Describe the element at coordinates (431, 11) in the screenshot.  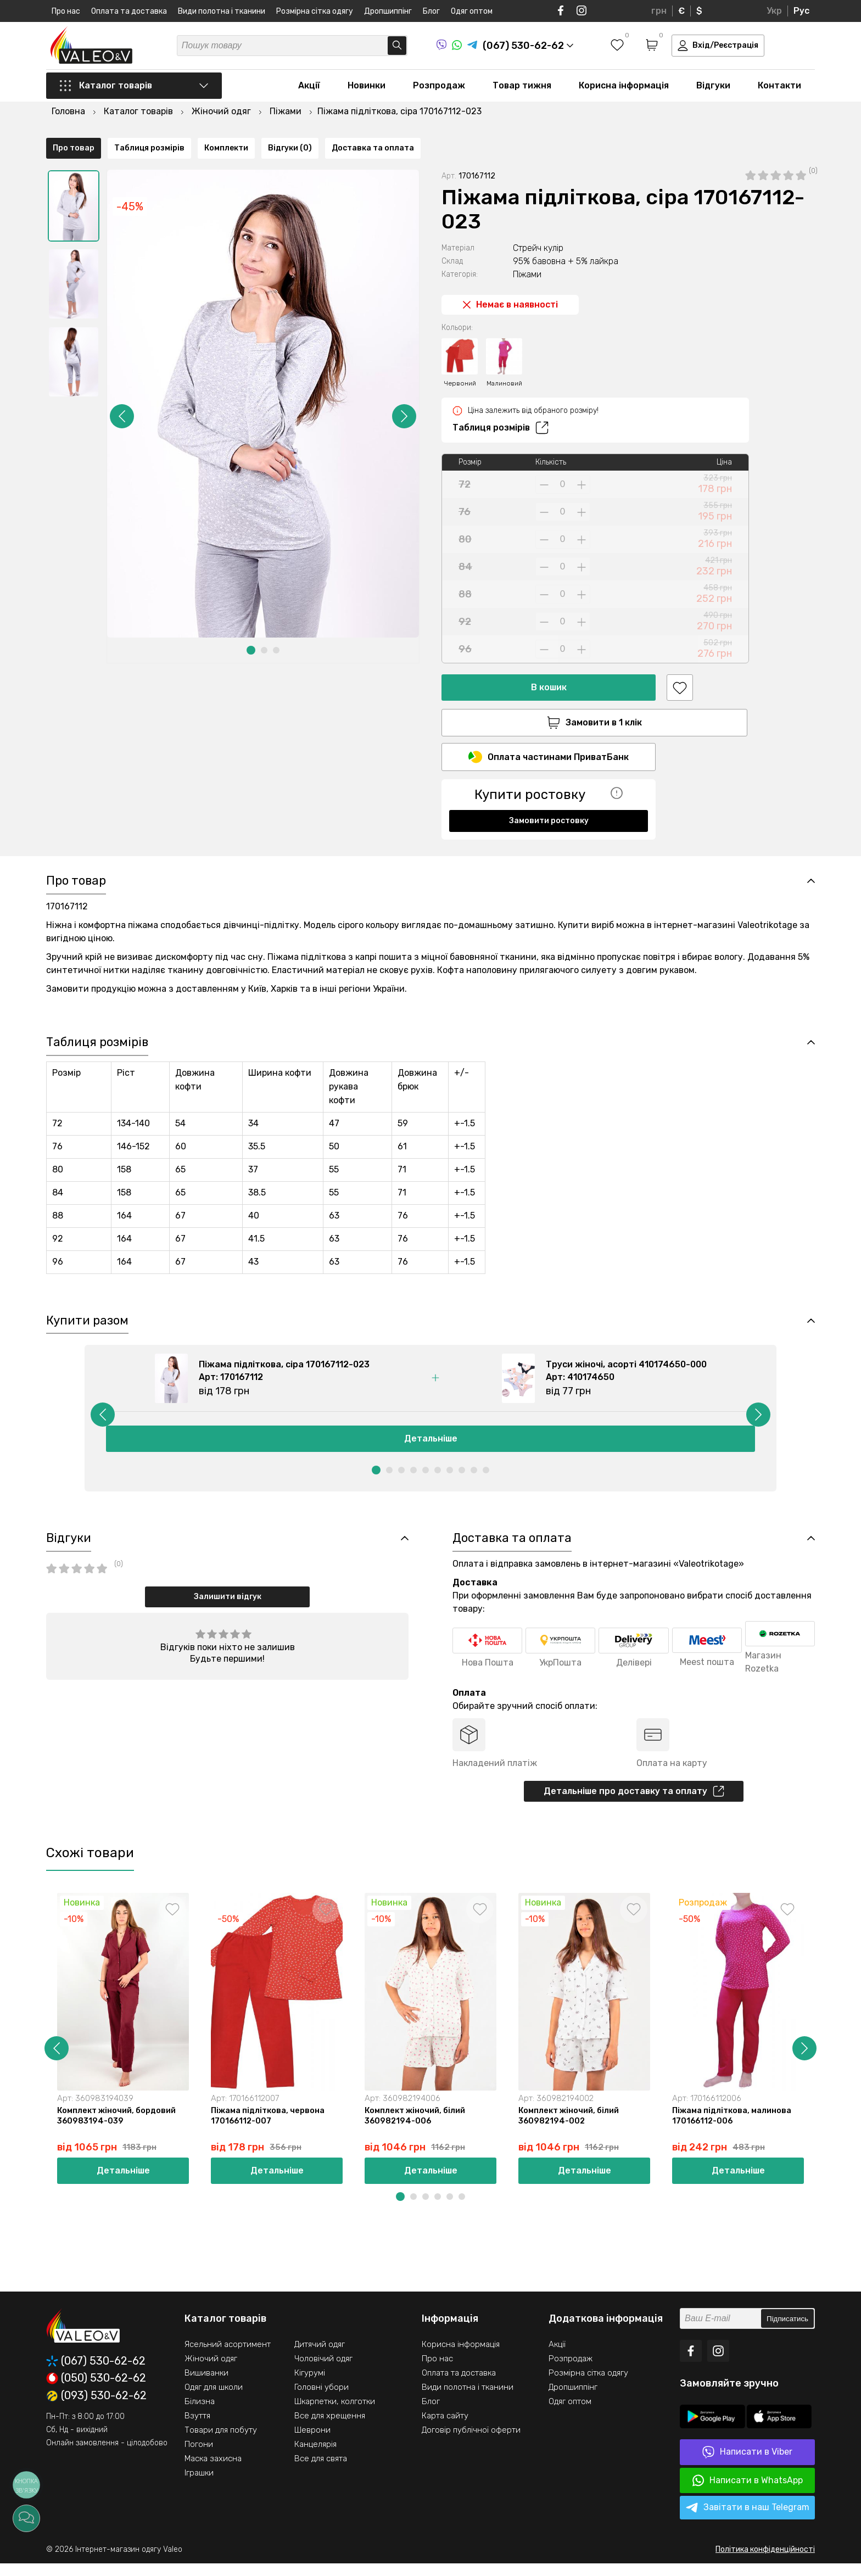
I see `Блог` at that location.